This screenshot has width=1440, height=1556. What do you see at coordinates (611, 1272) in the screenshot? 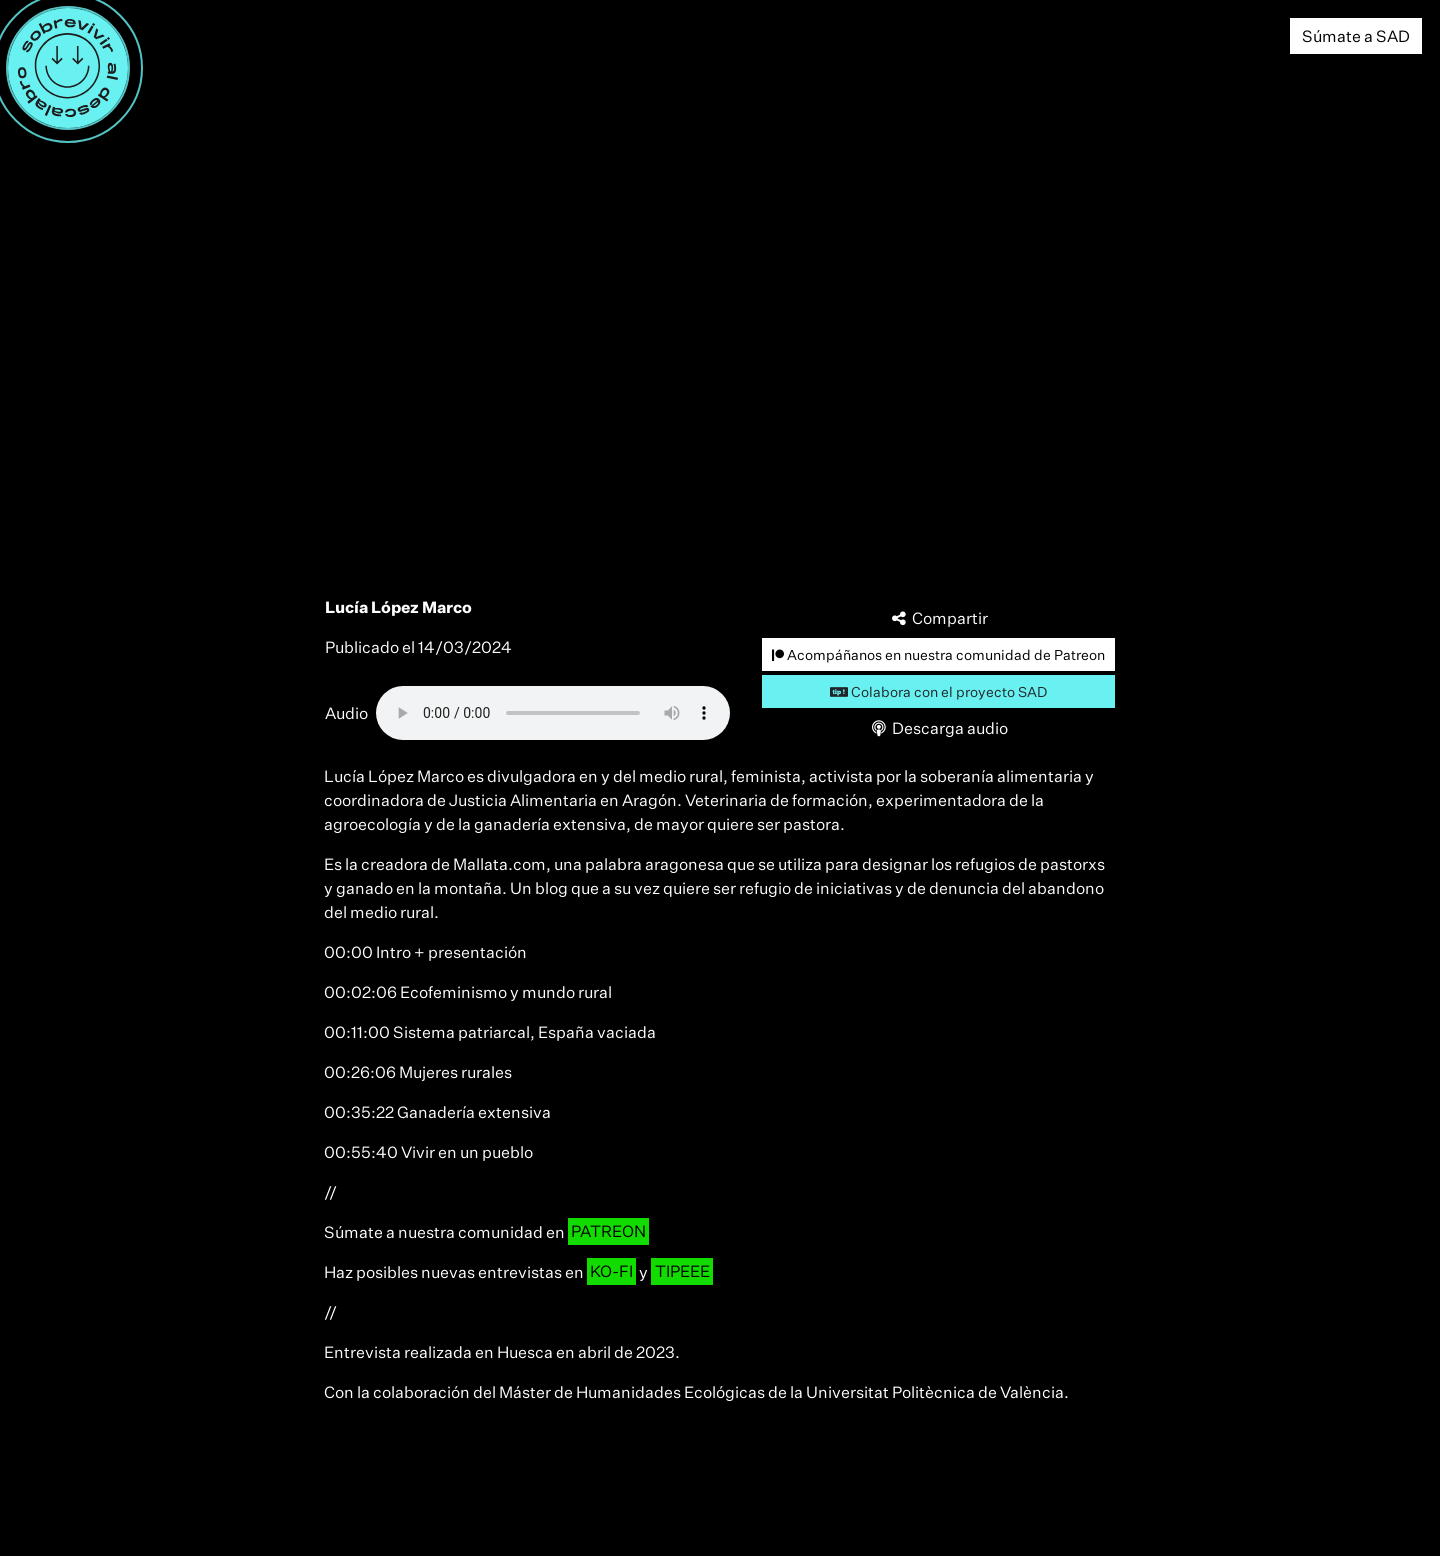
I see `KO-FI` at bounding box center [611, 1272].